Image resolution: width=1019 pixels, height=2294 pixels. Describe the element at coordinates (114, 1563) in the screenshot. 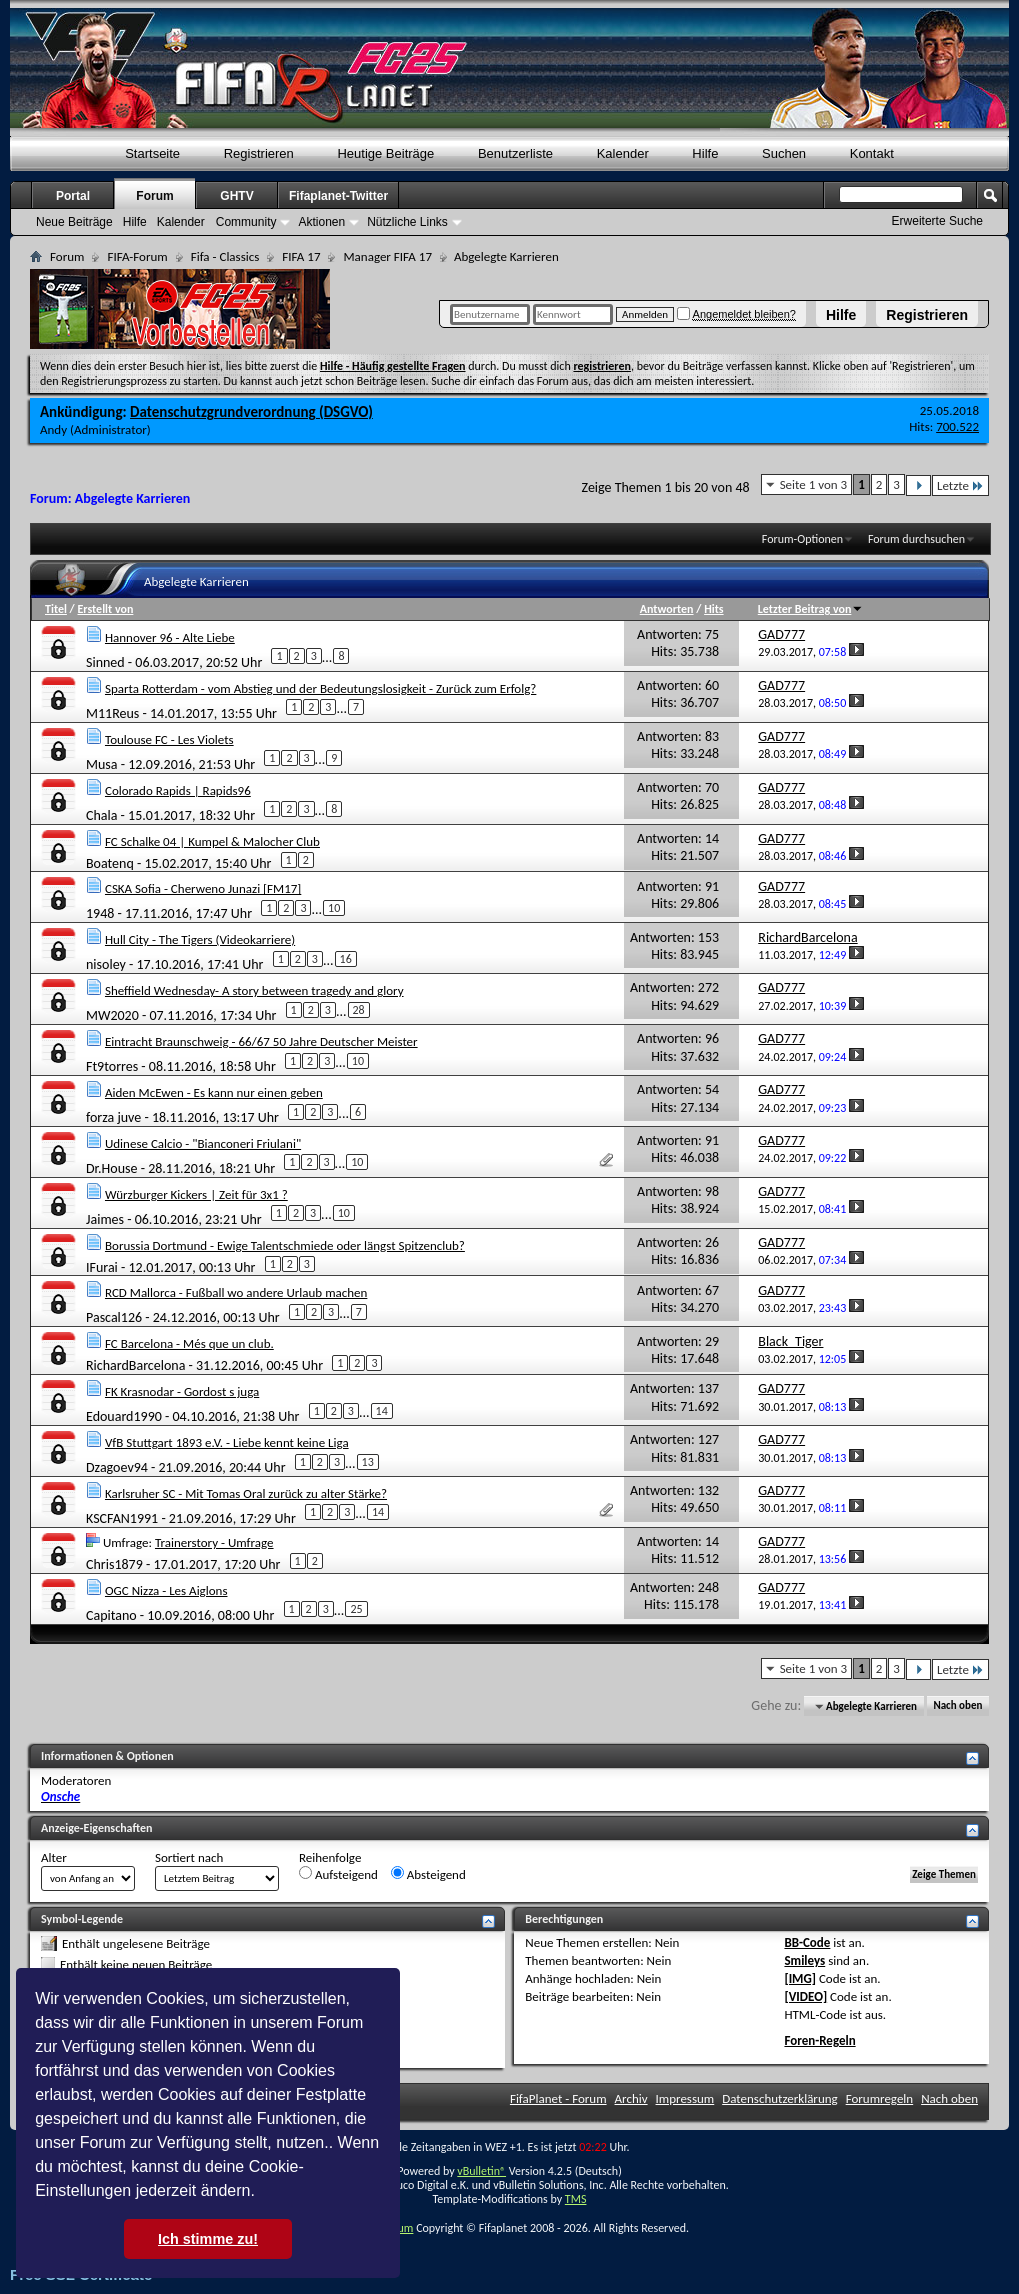

I see `Chris1879` at that location.